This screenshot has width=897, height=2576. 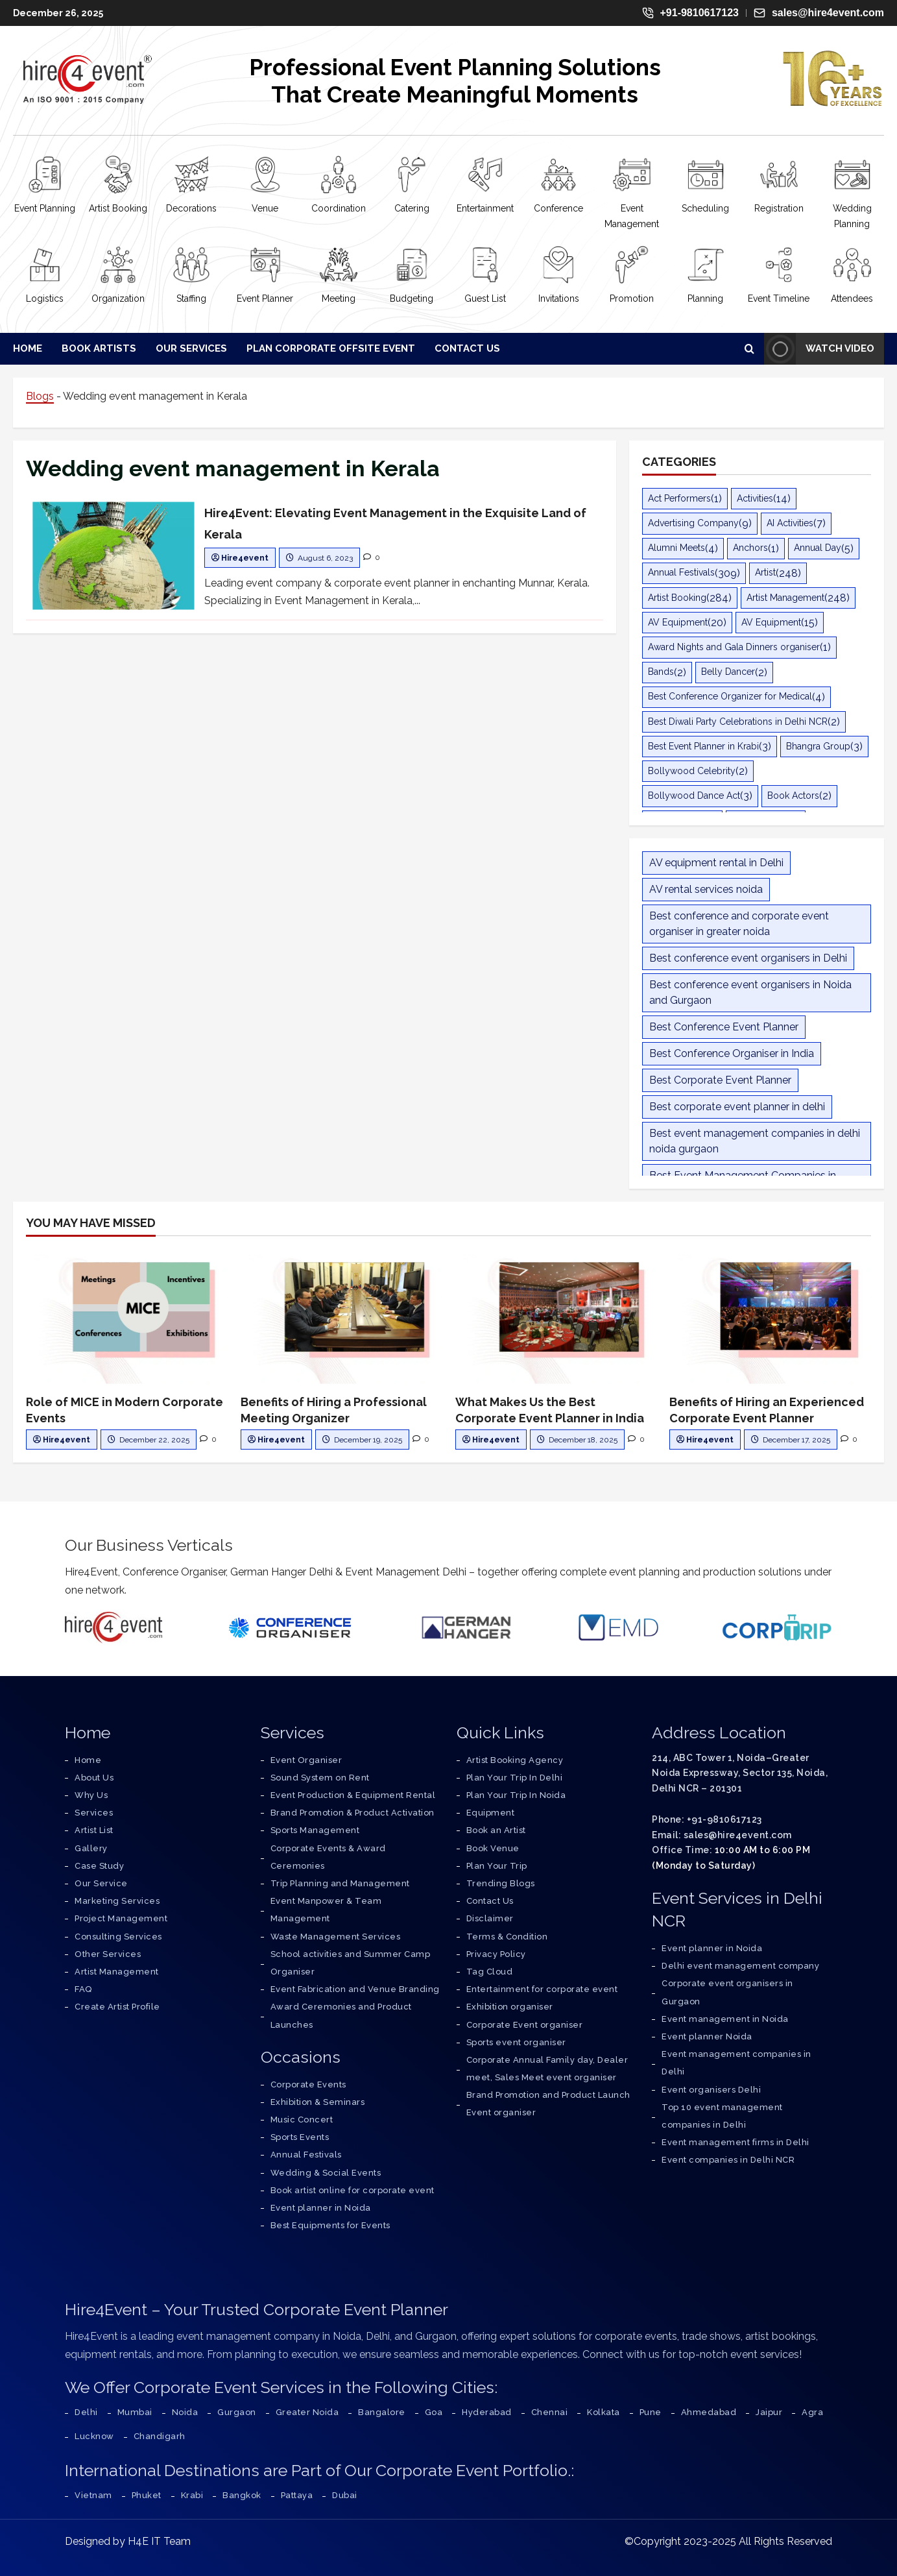 I want to click on [Explore Marketing Services], so click(x=117, y=1901).